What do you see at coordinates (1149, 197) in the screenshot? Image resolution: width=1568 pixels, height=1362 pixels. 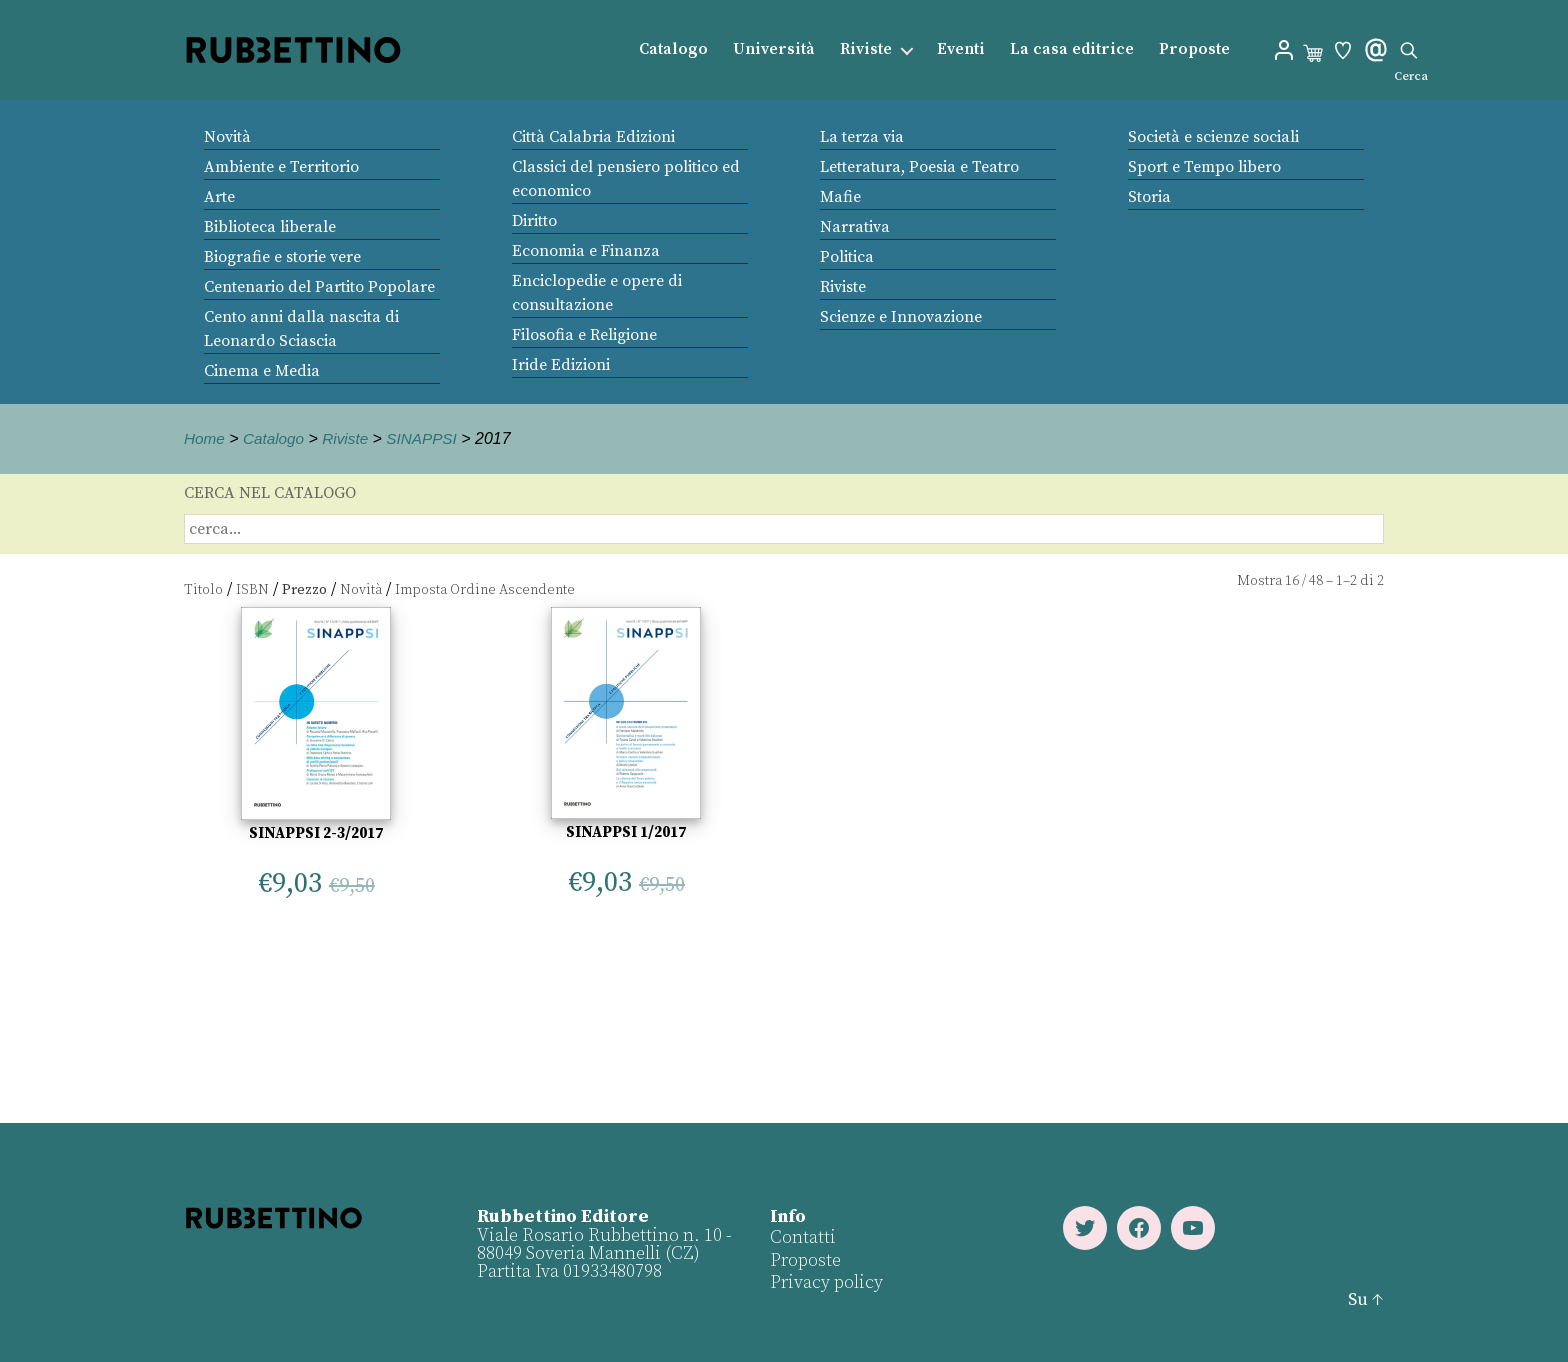 I see `Storia` at bounding box center [1149, 197].